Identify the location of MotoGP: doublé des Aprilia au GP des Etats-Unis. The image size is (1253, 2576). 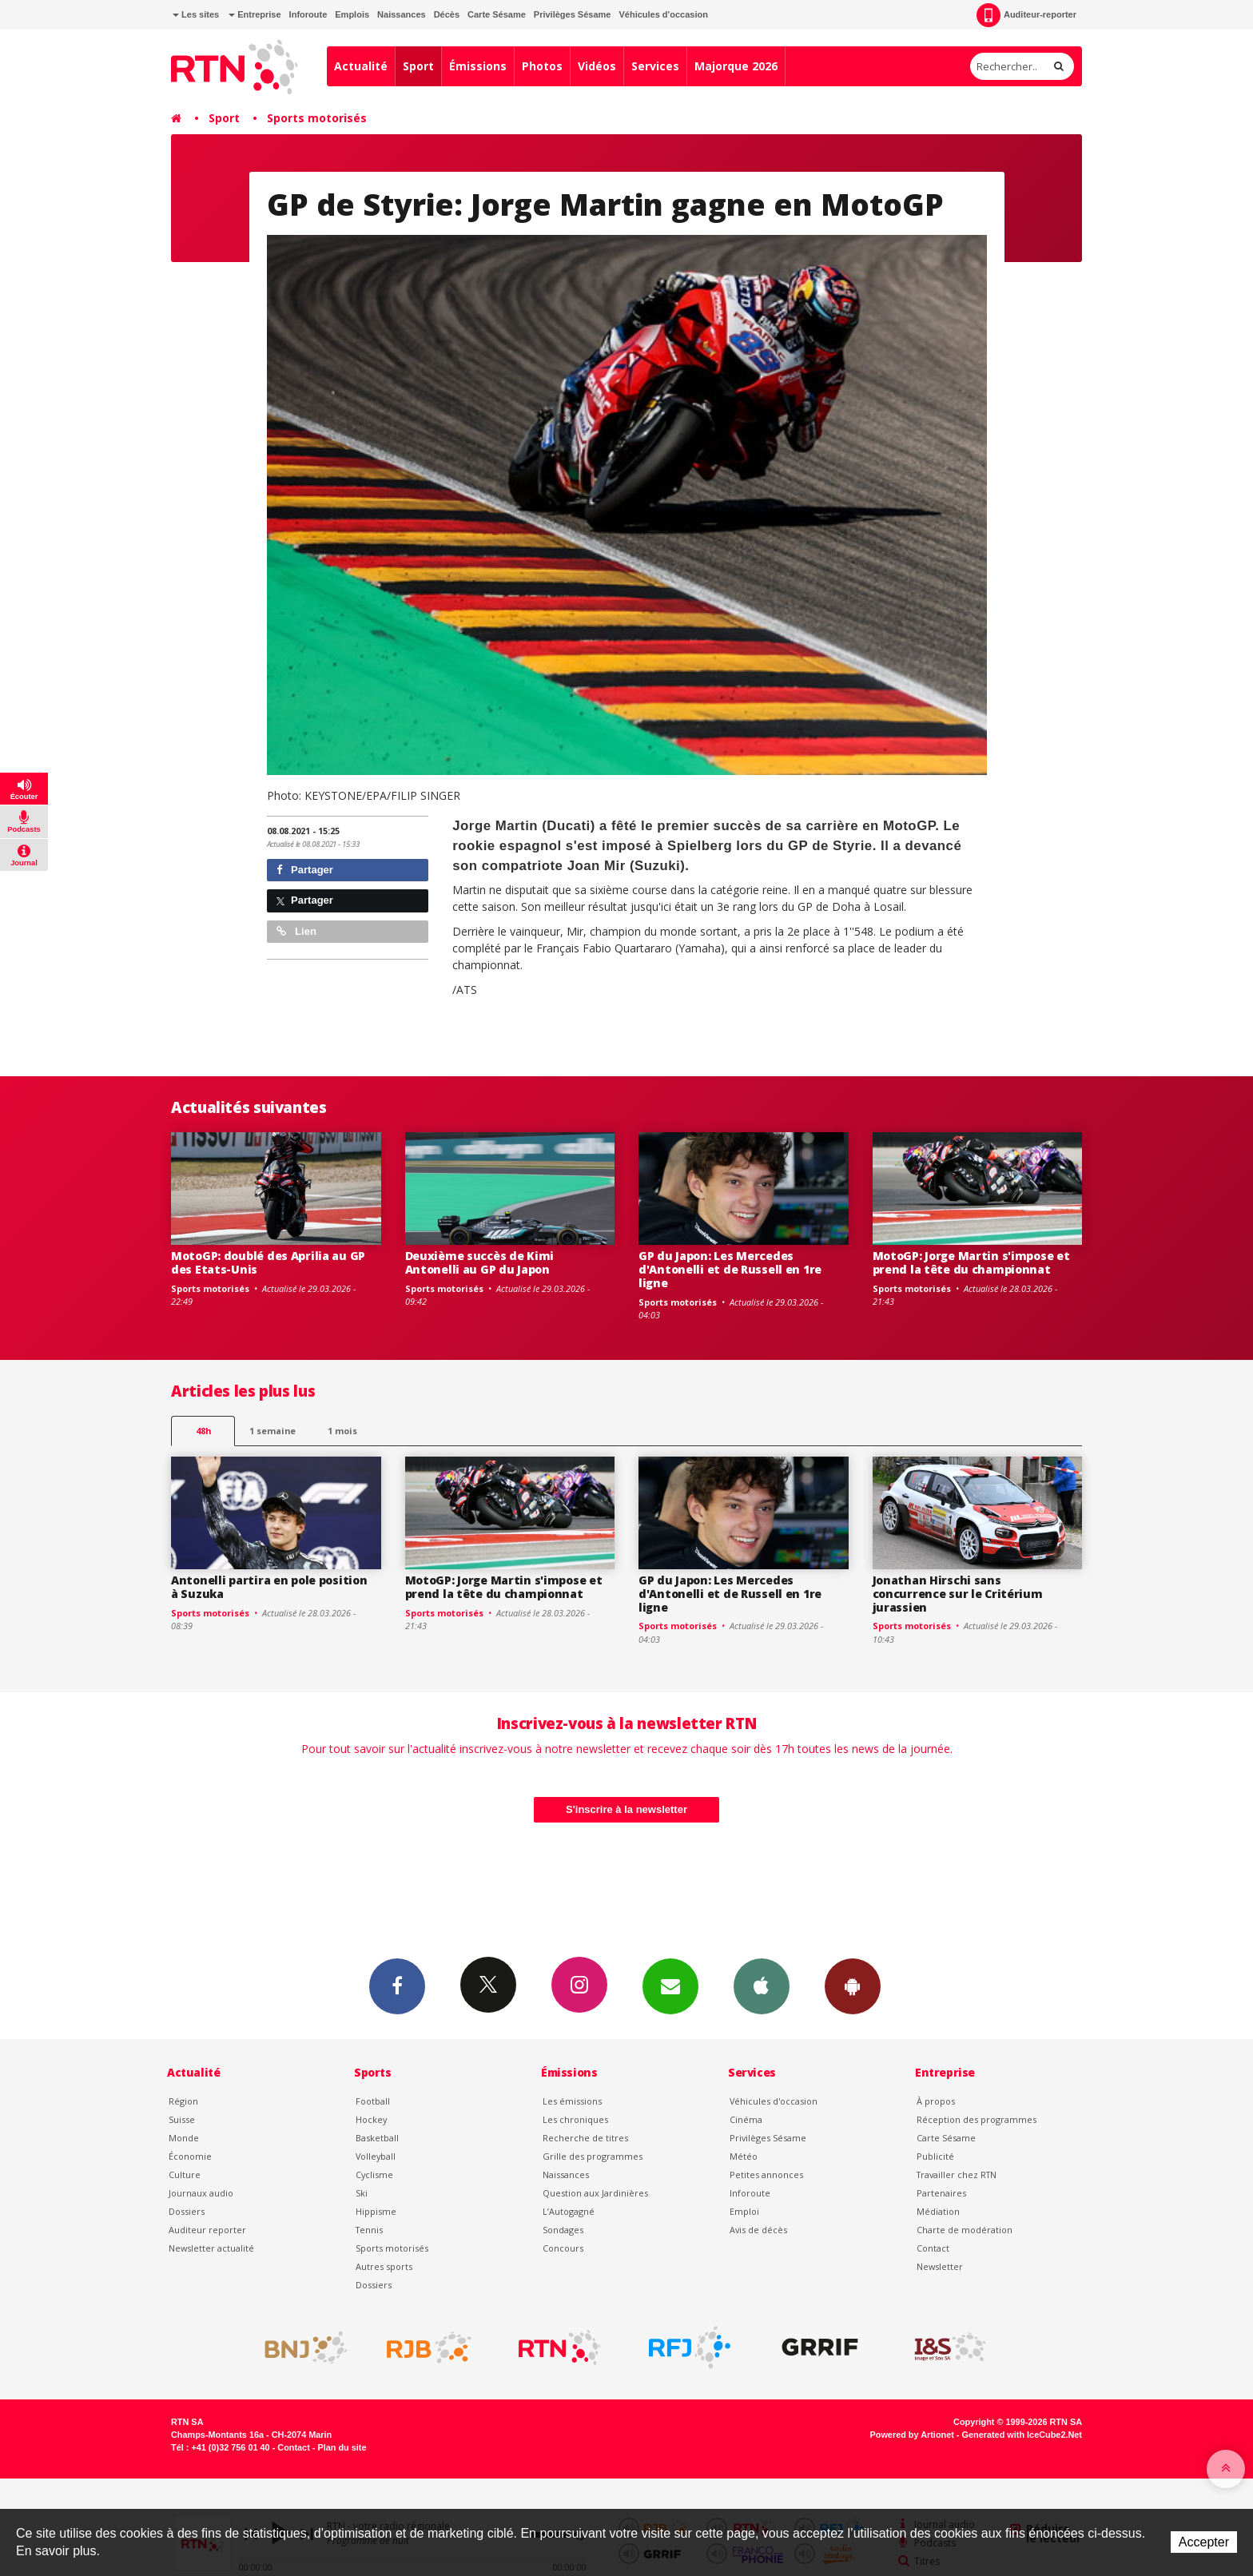
(268, 1262).